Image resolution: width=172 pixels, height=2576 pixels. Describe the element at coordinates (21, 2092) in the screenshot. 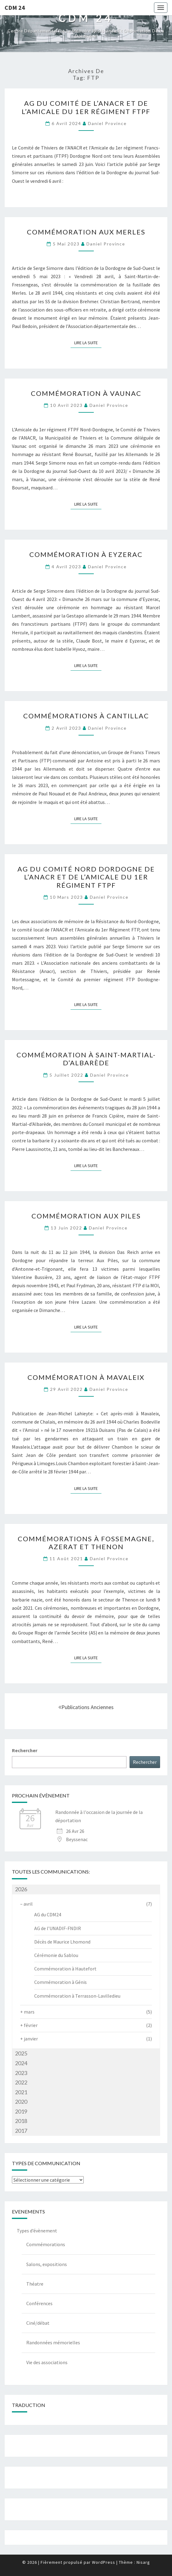

I see `2021` at that location.